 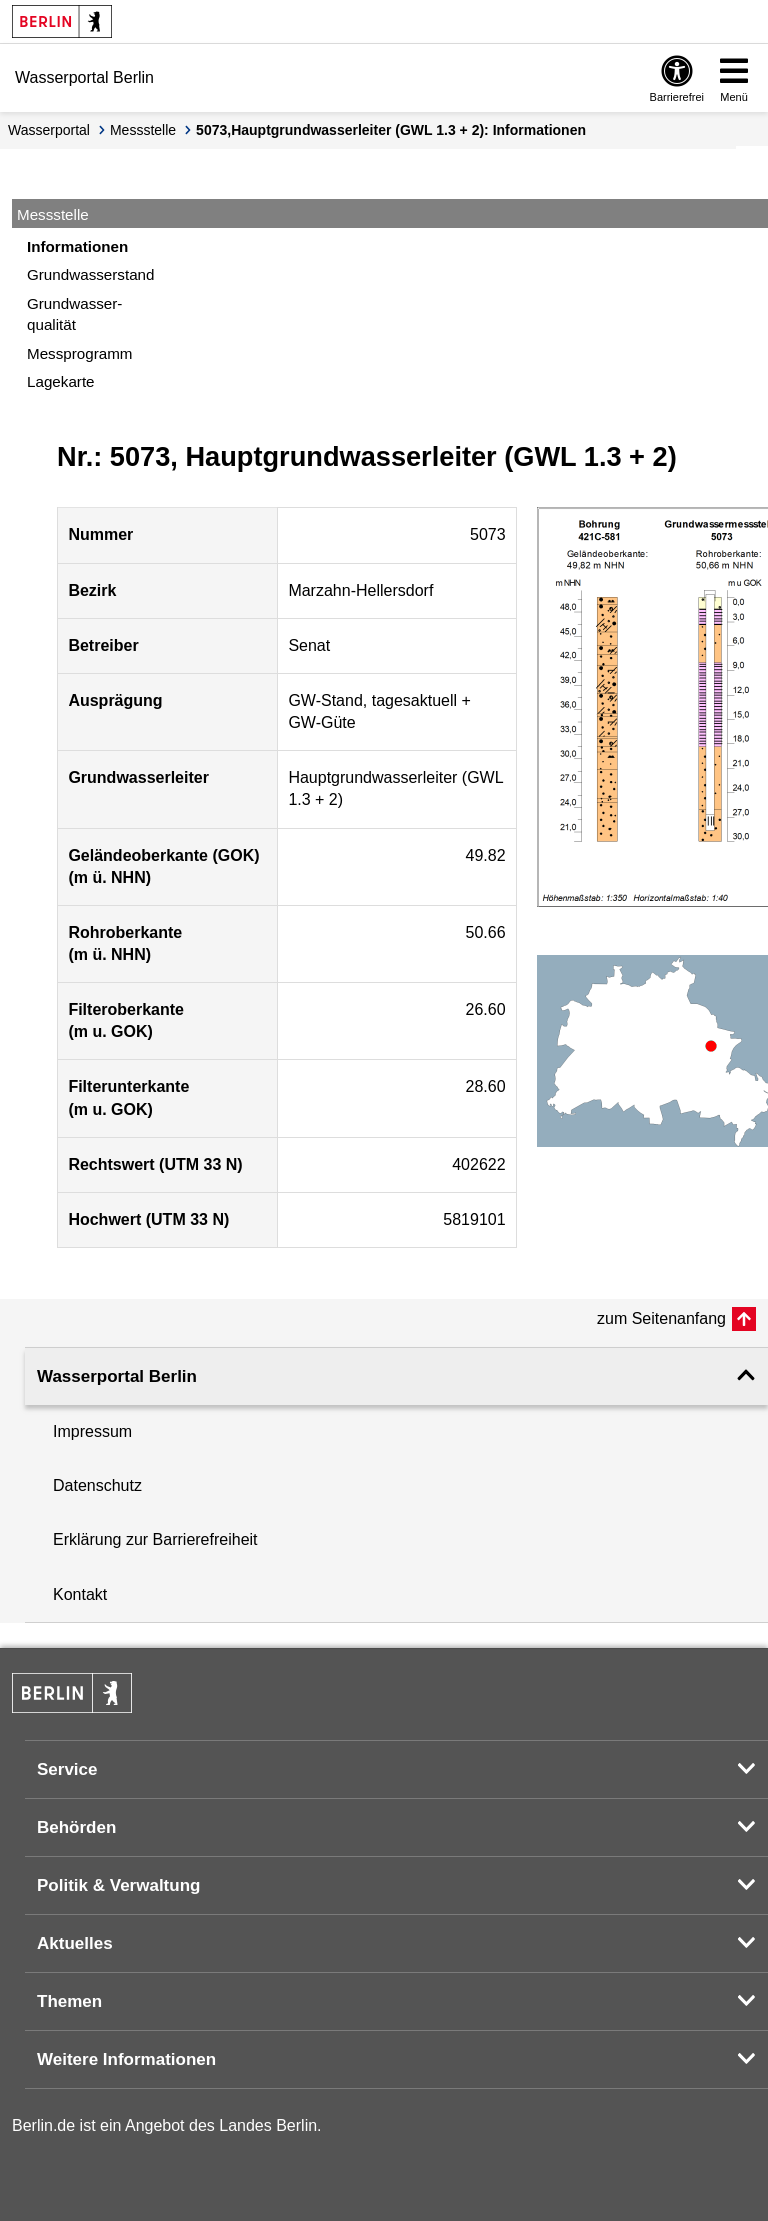 I want to click on Datenschutz, so click(x=97, y=1485).